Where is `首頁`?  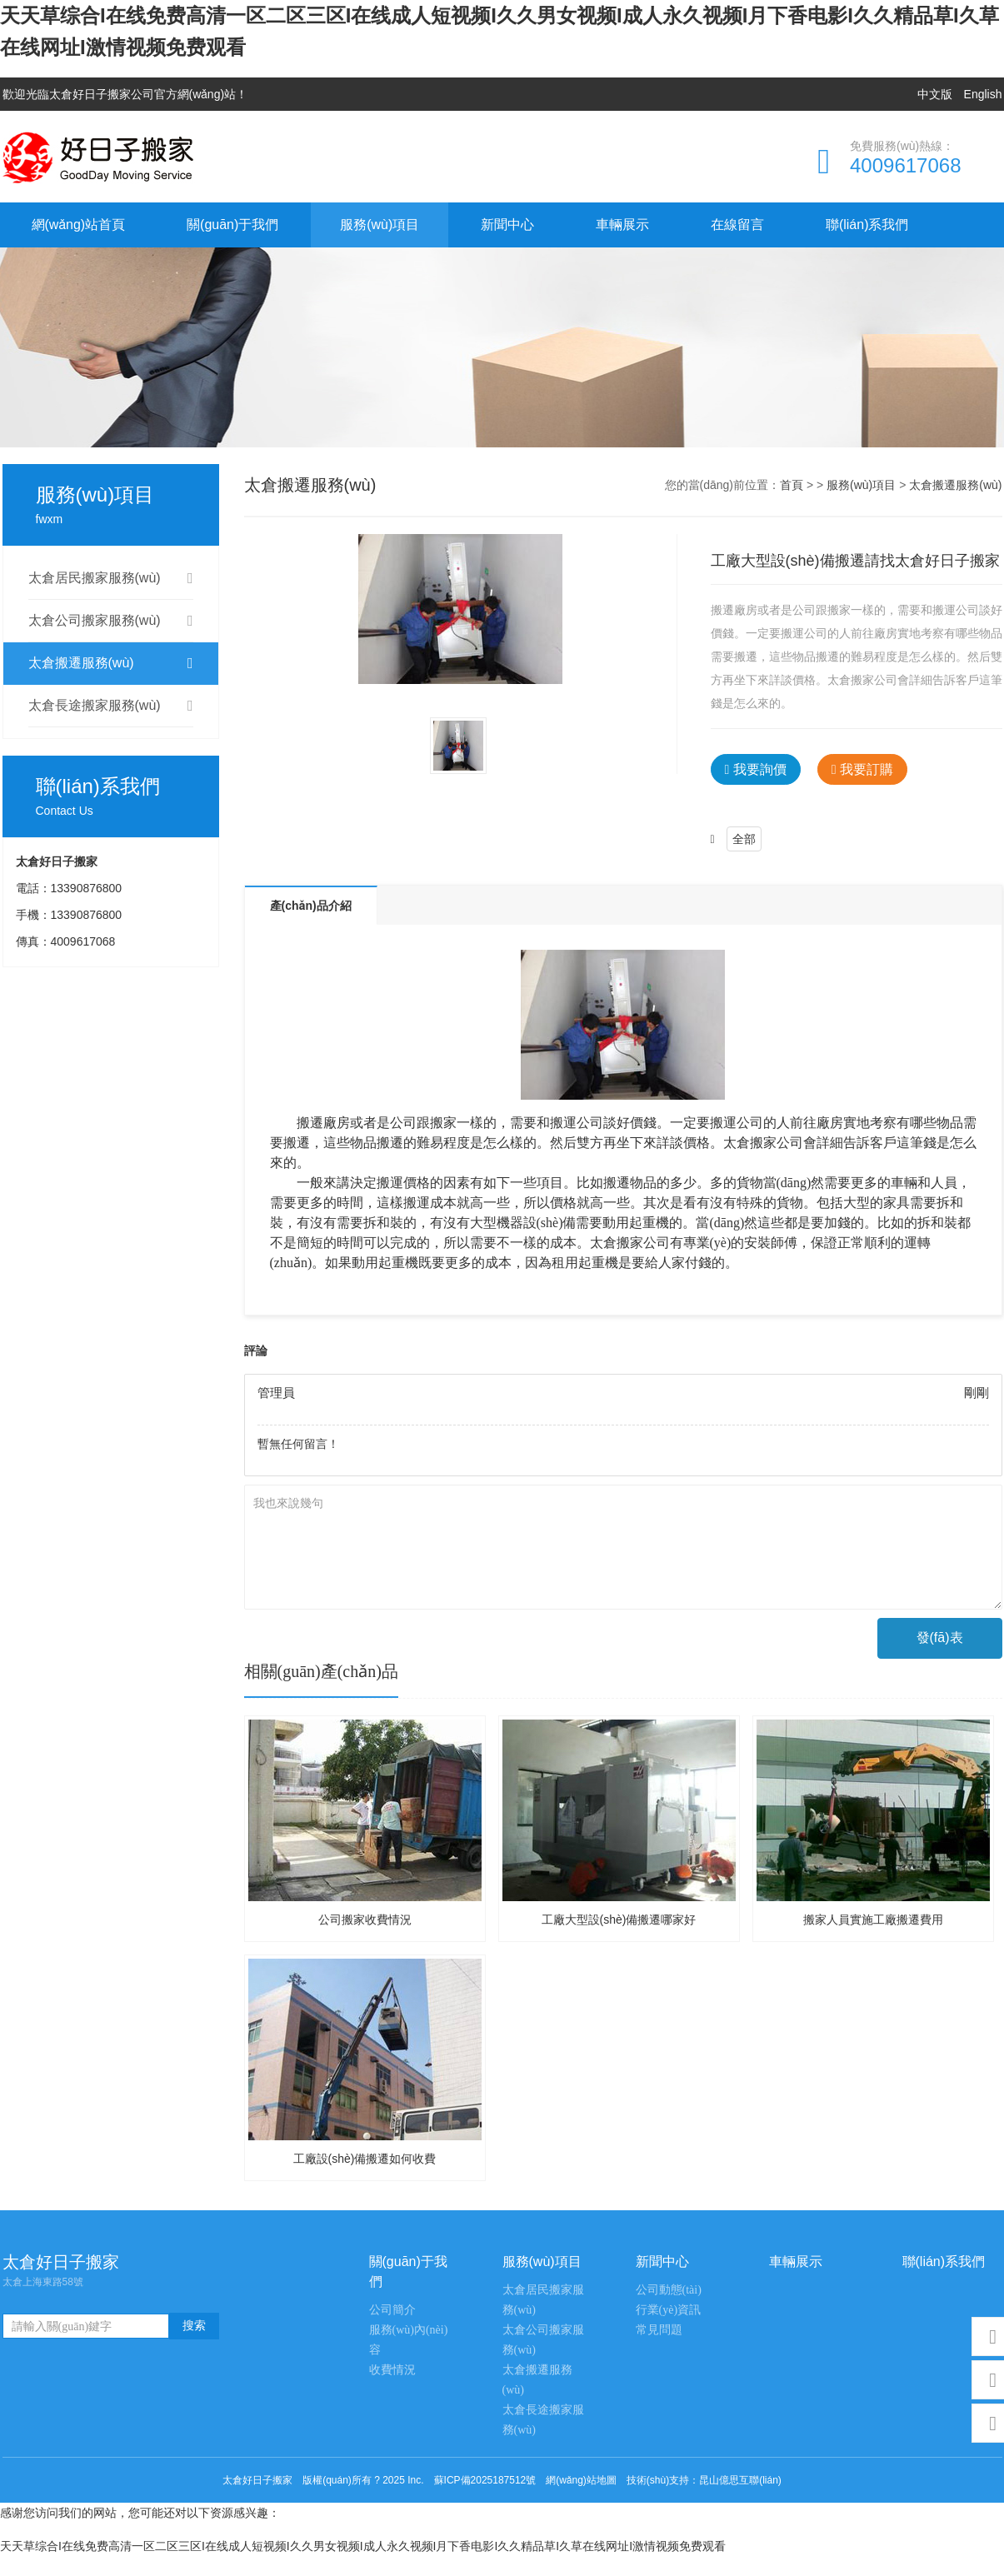 首頁 is located at coordinates (791, 485).